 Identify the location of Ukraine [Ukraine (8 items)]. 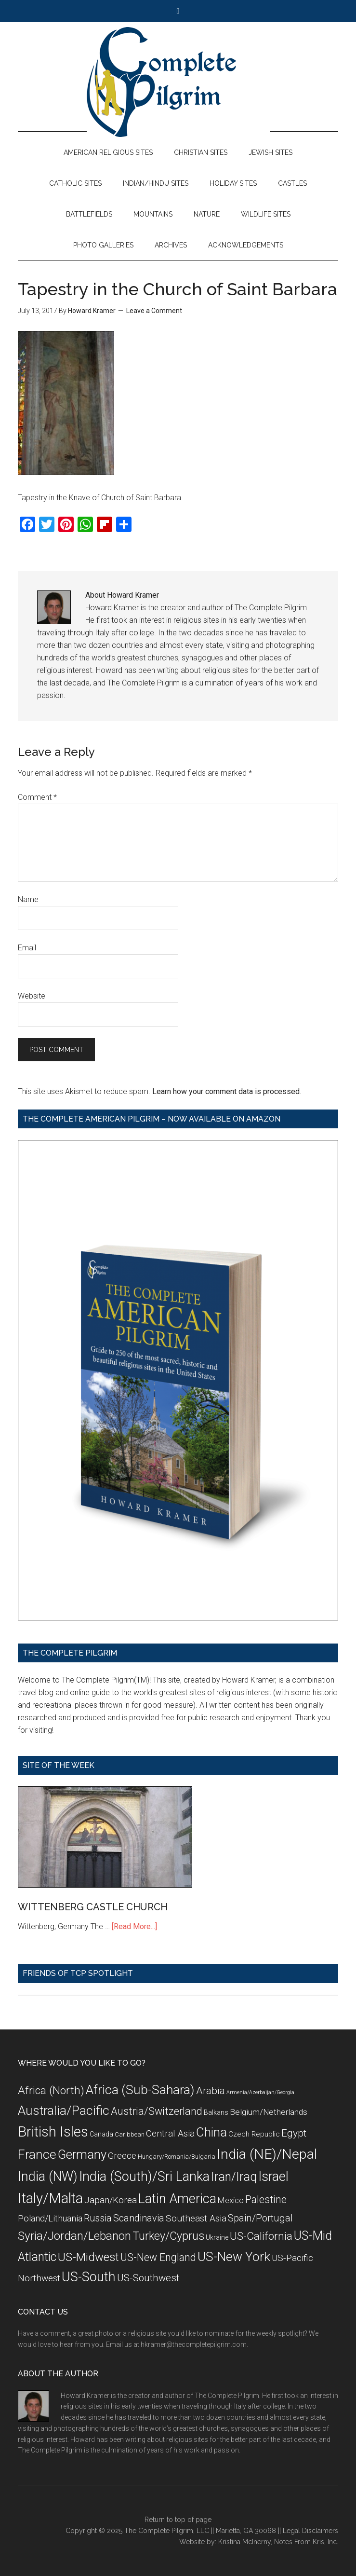
(217, 2237).